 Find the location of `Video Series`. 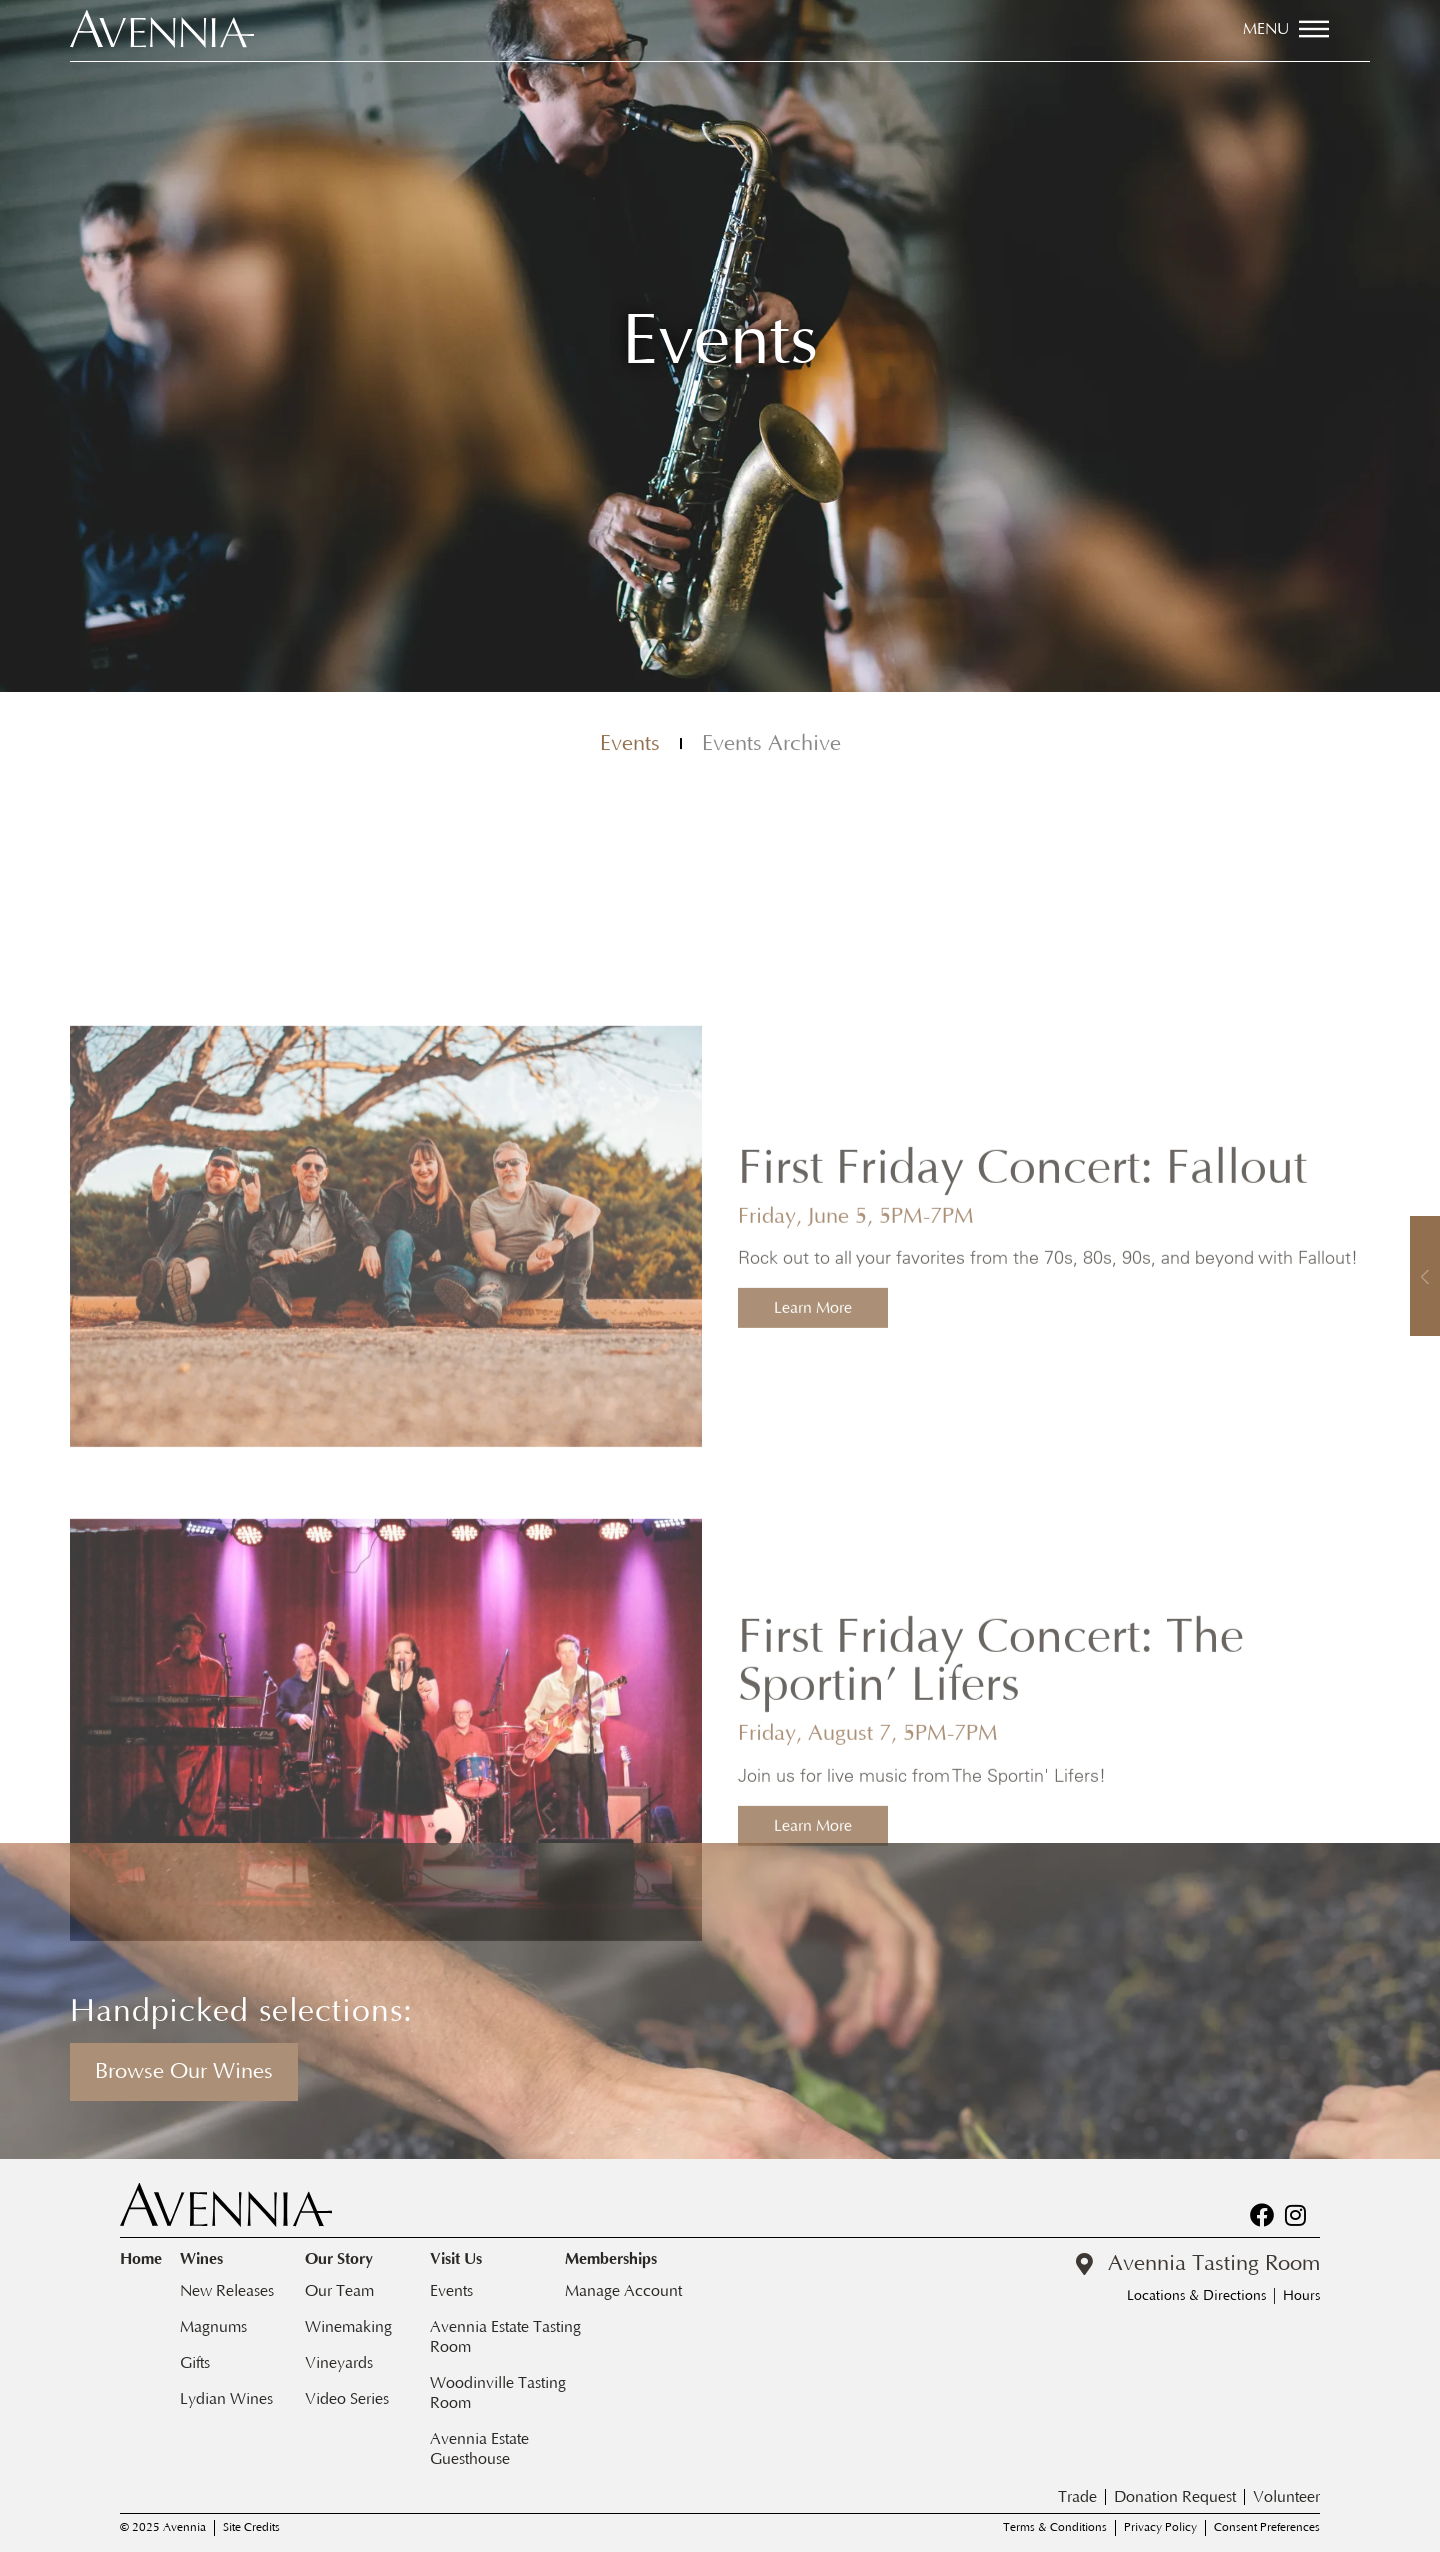

Video Series is located at coordinates (347, 2399).